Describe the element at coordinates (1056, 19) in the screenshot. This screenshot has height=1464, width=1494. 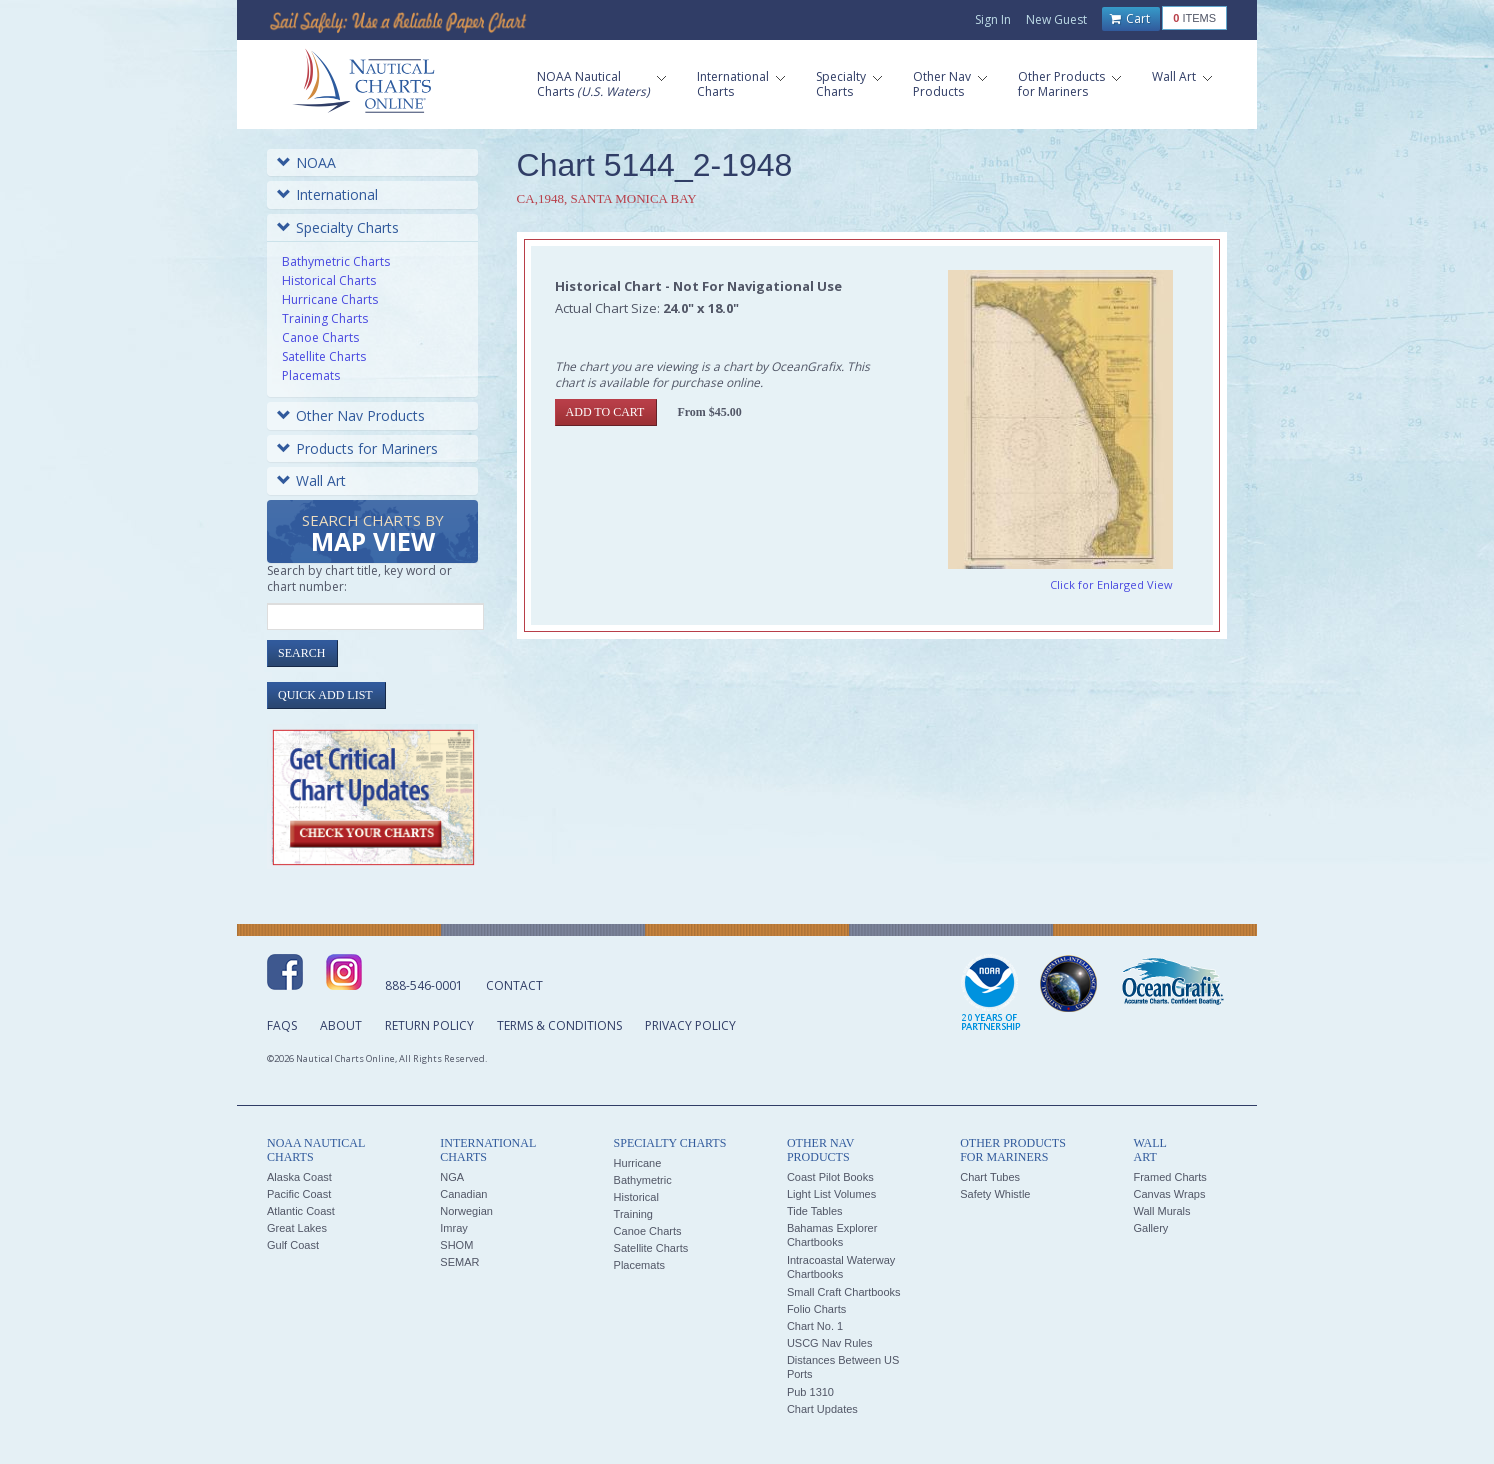
I see `New Guest` at that location.